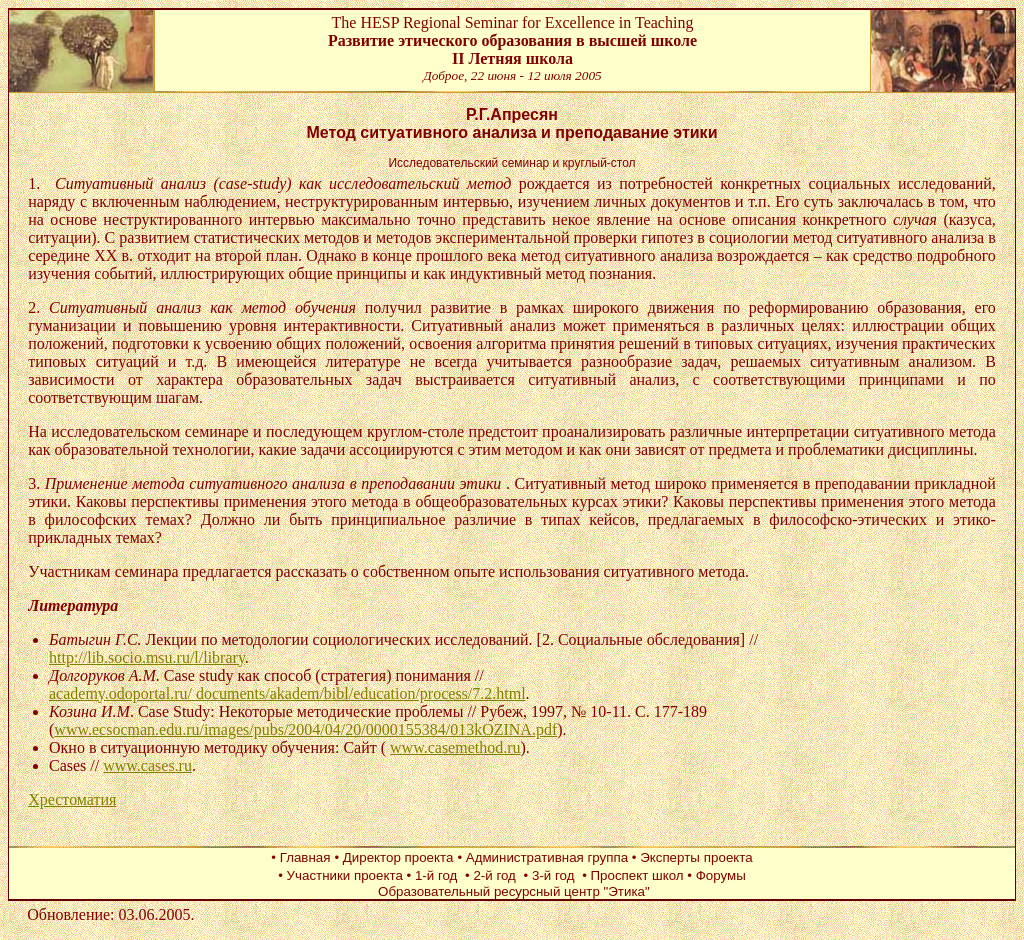  What do you see at coordinates (72, 799) in the screenshot?
I see `Хрестоматия` at bounding box center [72, 799].